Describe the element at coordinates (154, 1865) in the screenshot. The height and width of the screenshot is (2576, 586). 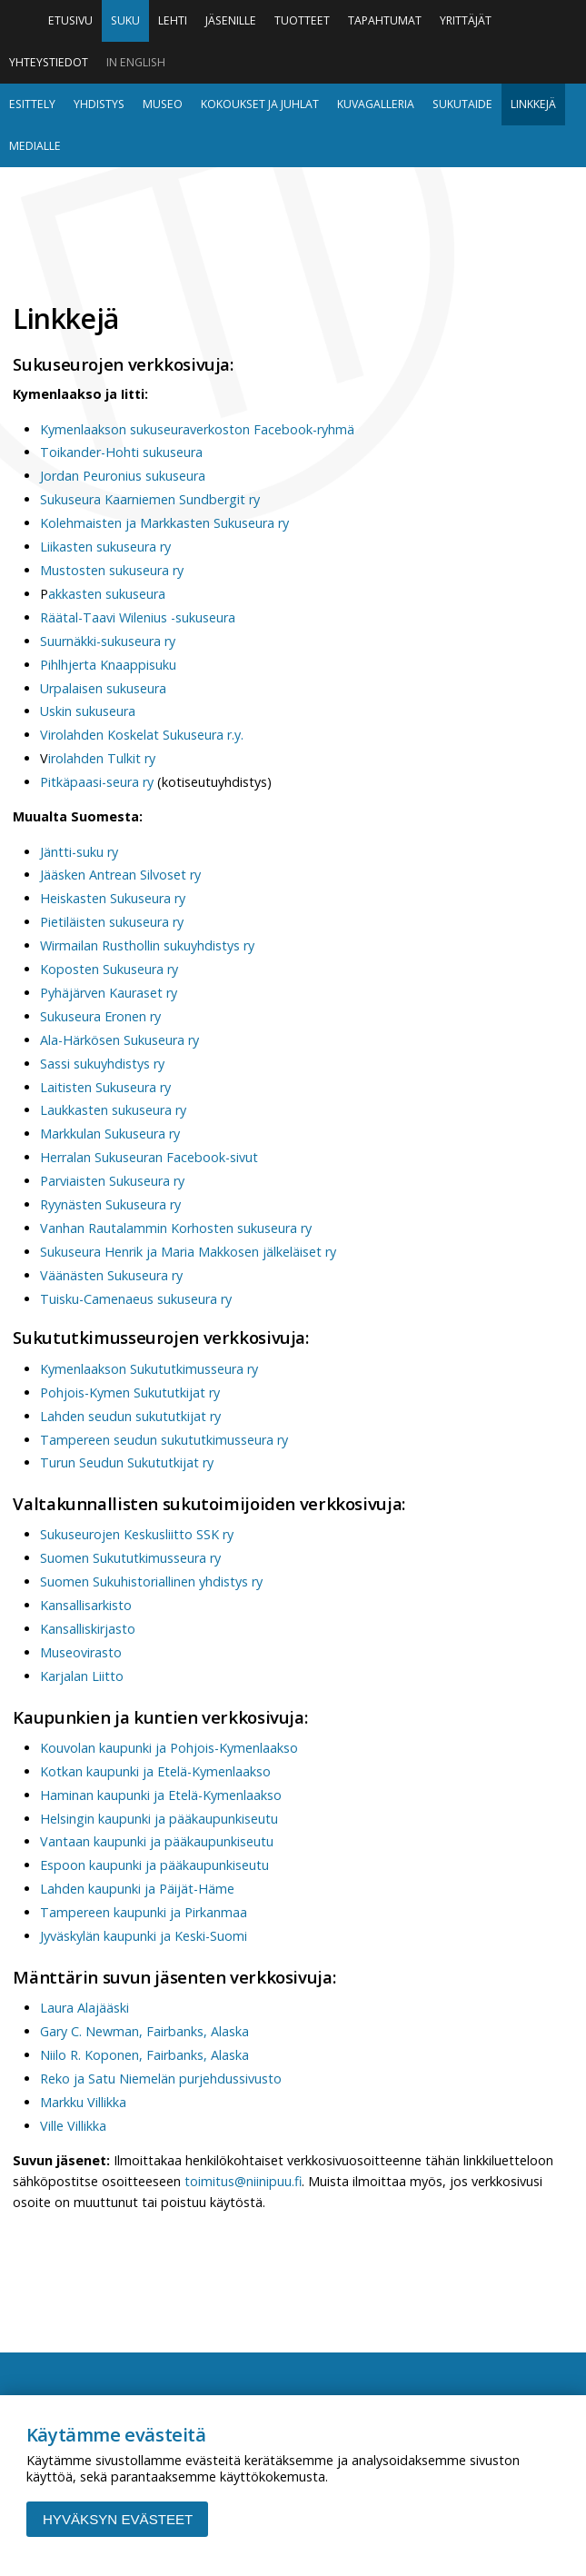
I see `Espoon kaupunki ja pääkaupunkiseutu` at that location.